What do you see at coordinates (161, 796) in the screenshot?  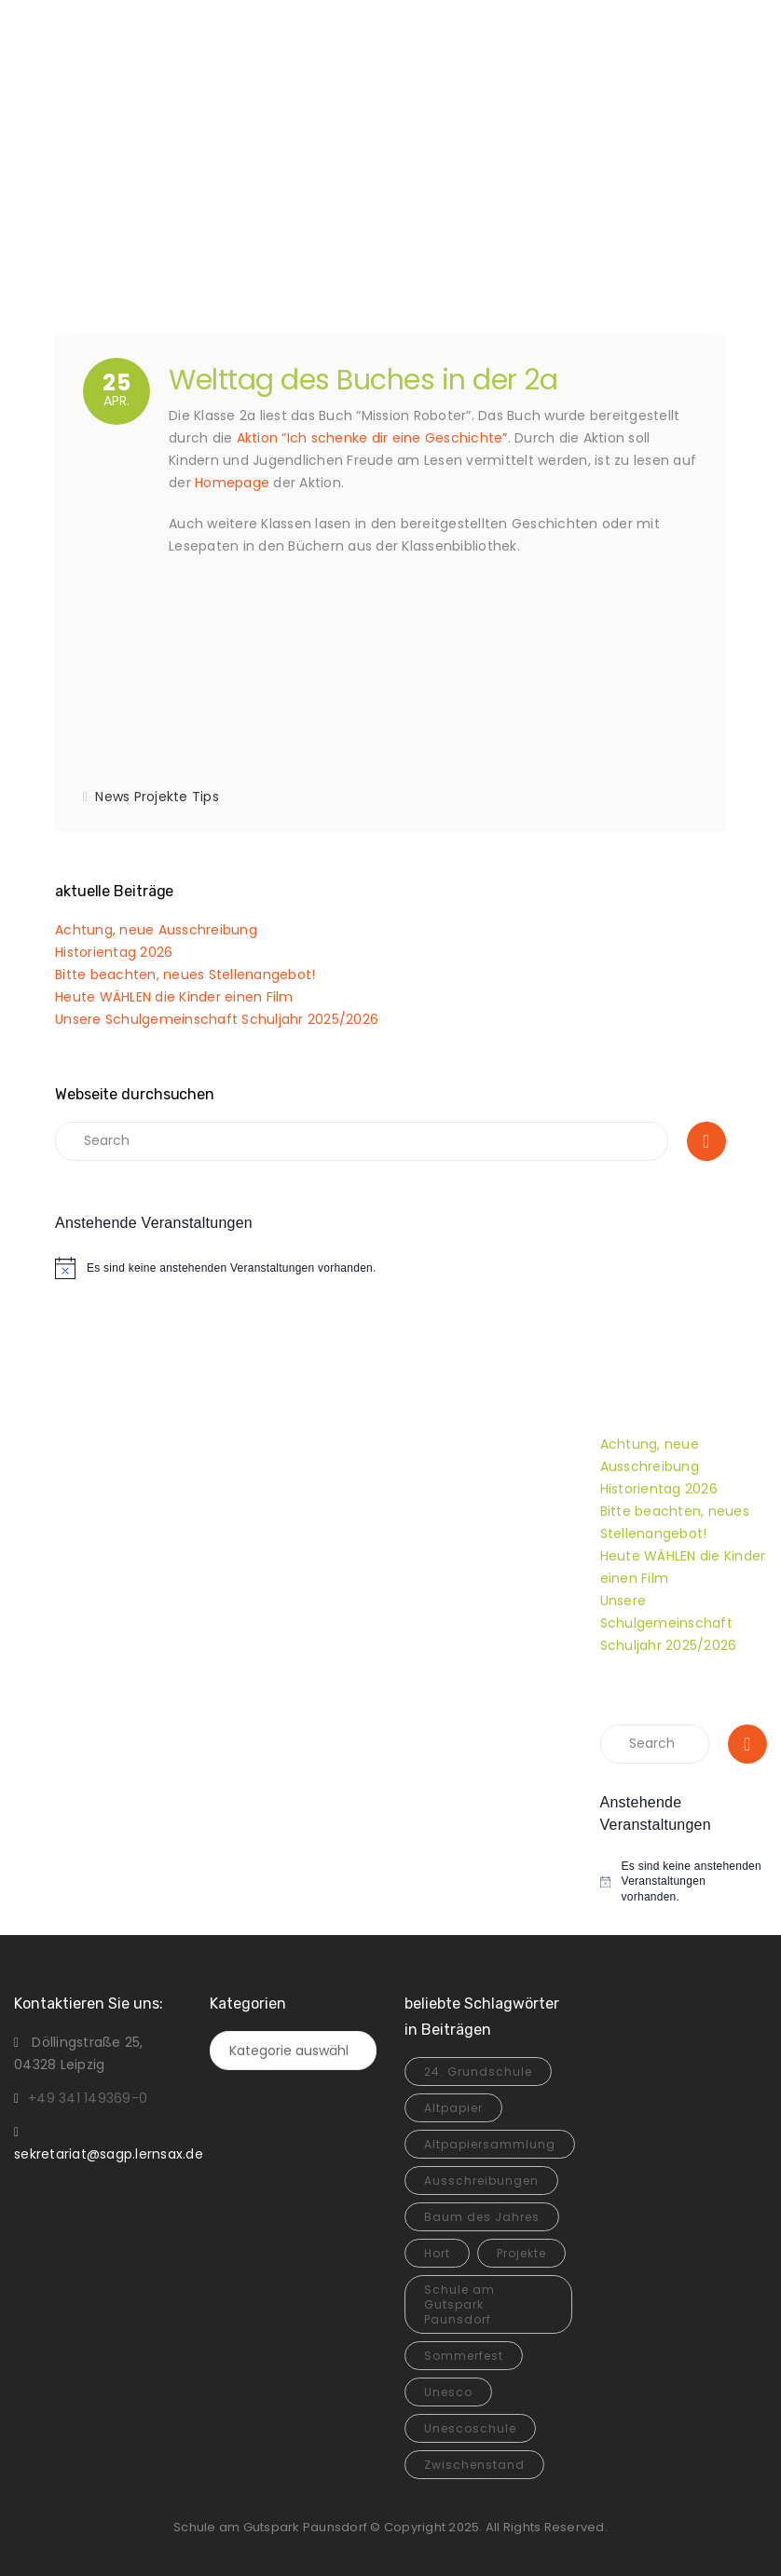 I see `Projekte` at bounding box center [161, 796].